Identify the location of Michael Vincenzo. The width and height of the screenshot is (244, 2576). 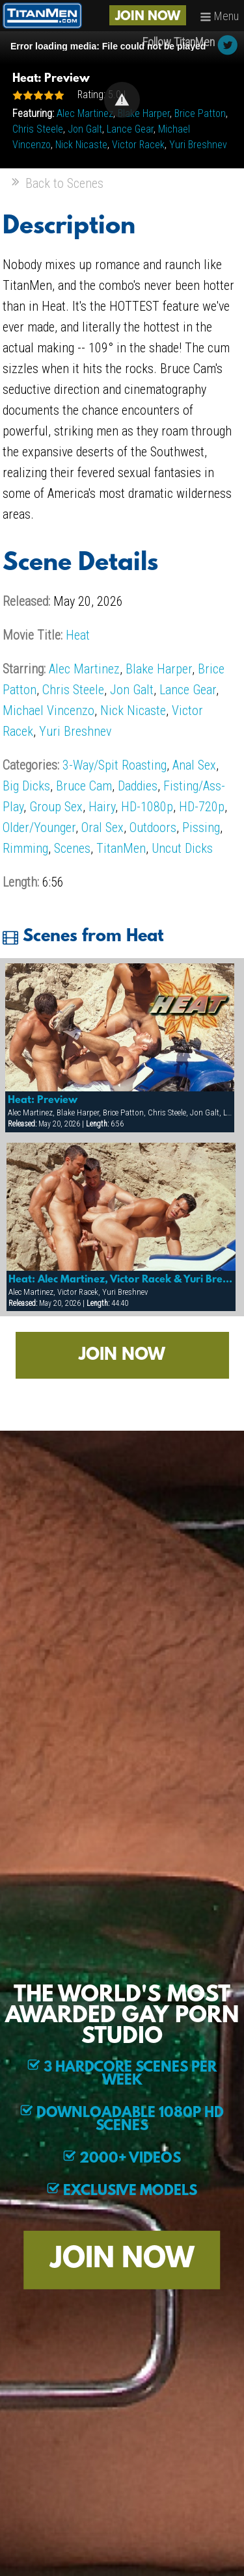
(48, 710).